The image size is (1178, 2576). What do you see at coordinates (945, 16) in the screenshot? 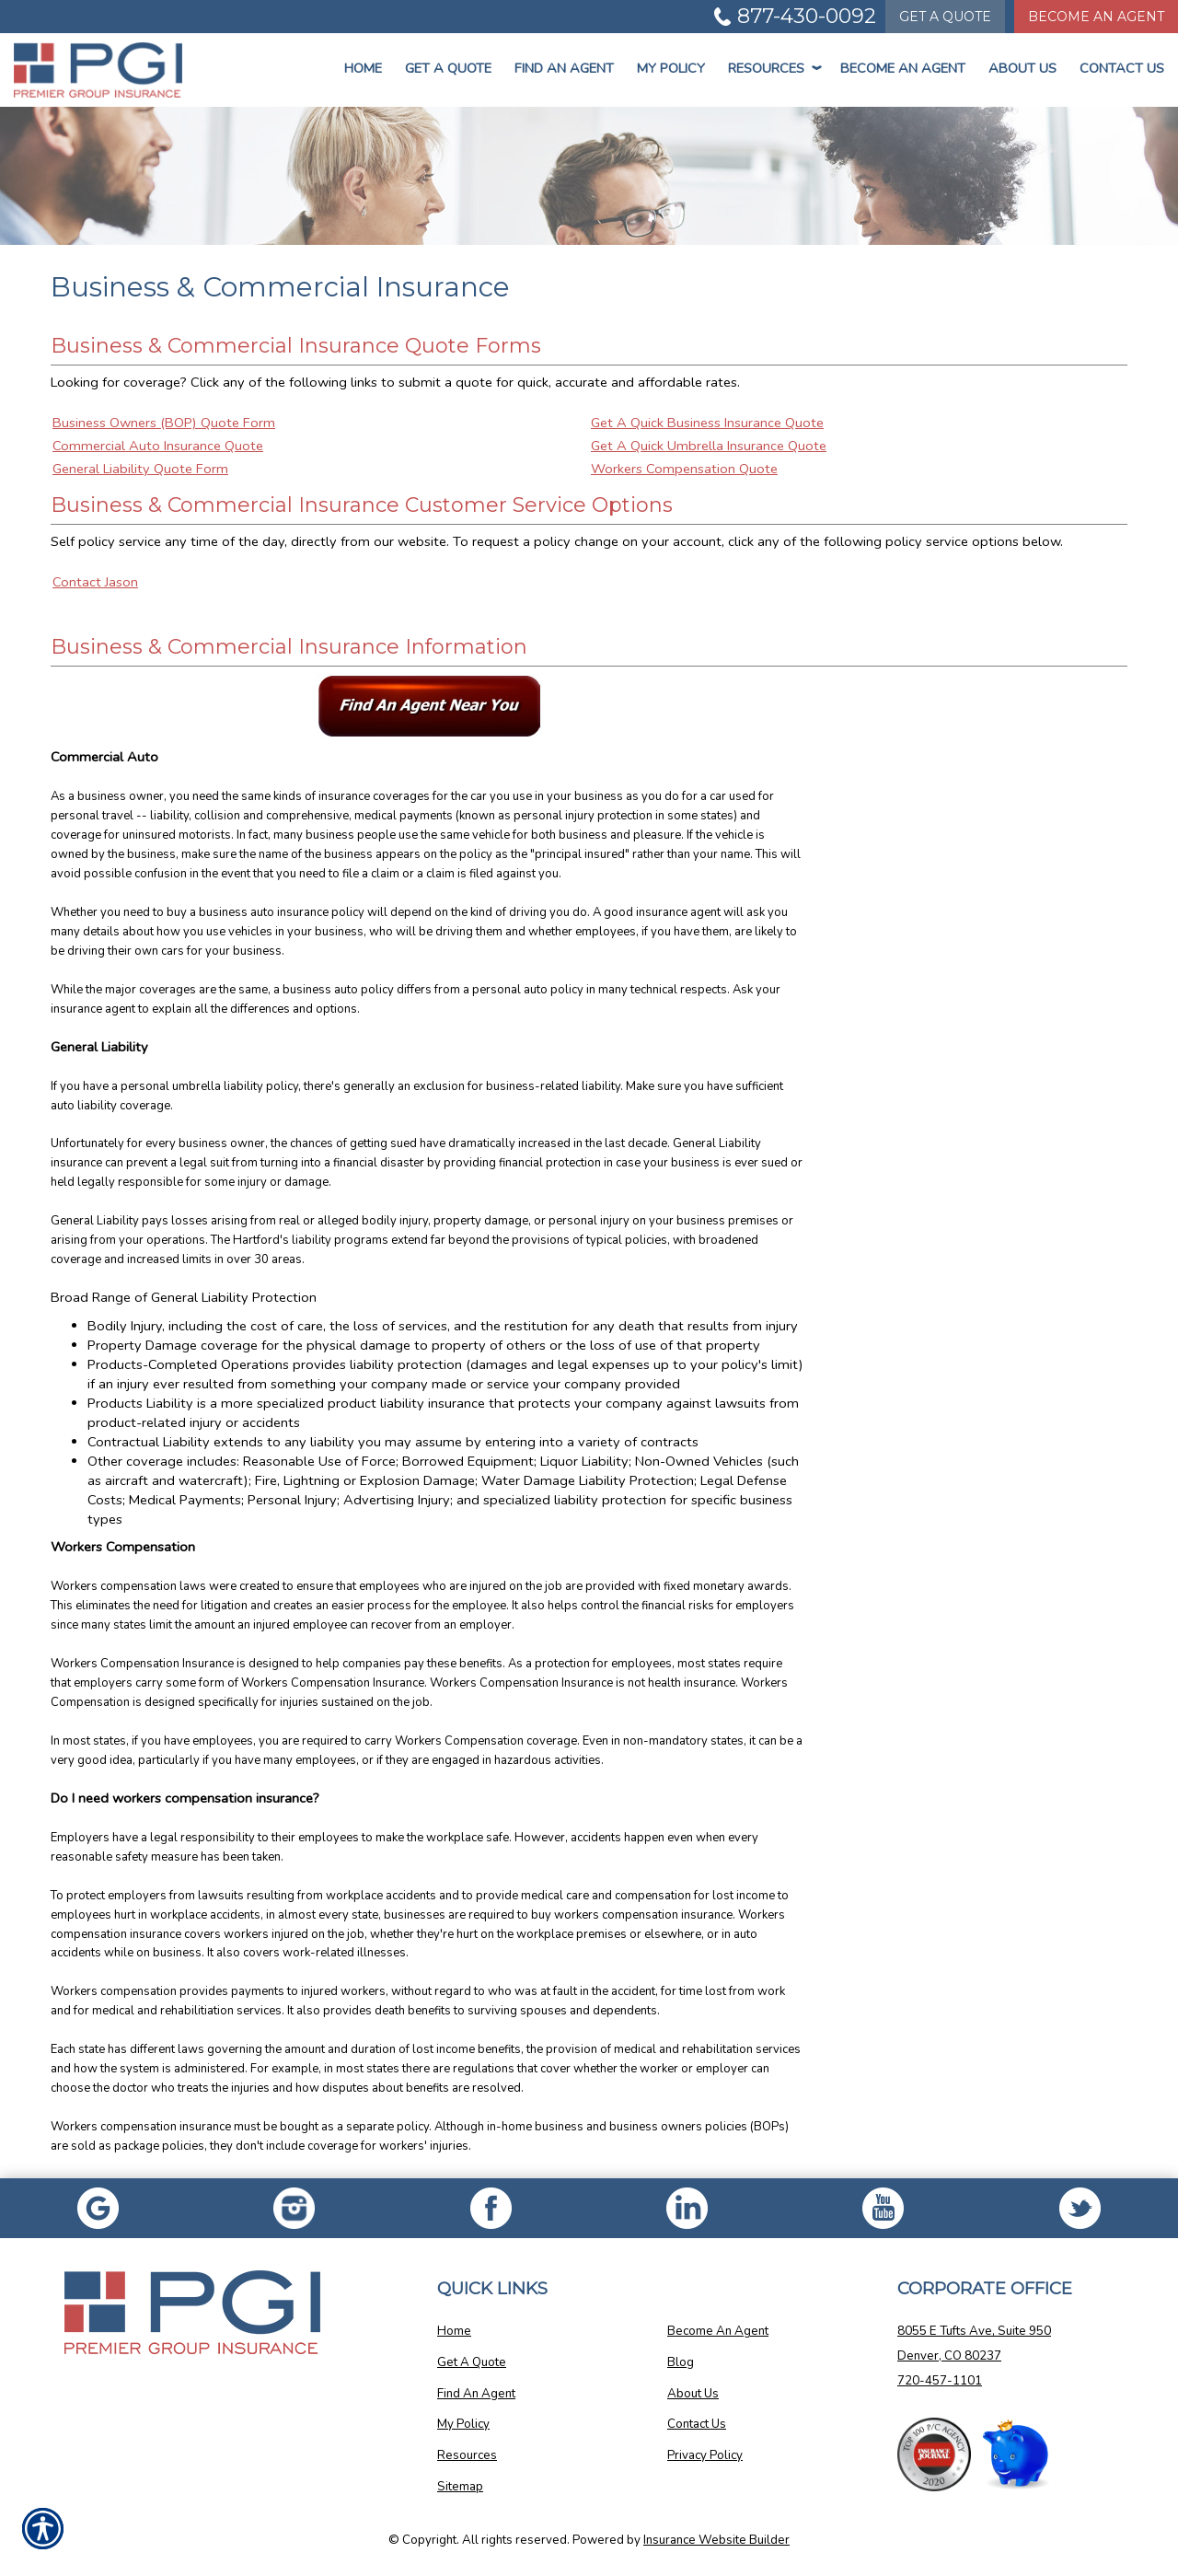
I see `Quote [Get a Quote Form]` at bounding box center [945, 16].